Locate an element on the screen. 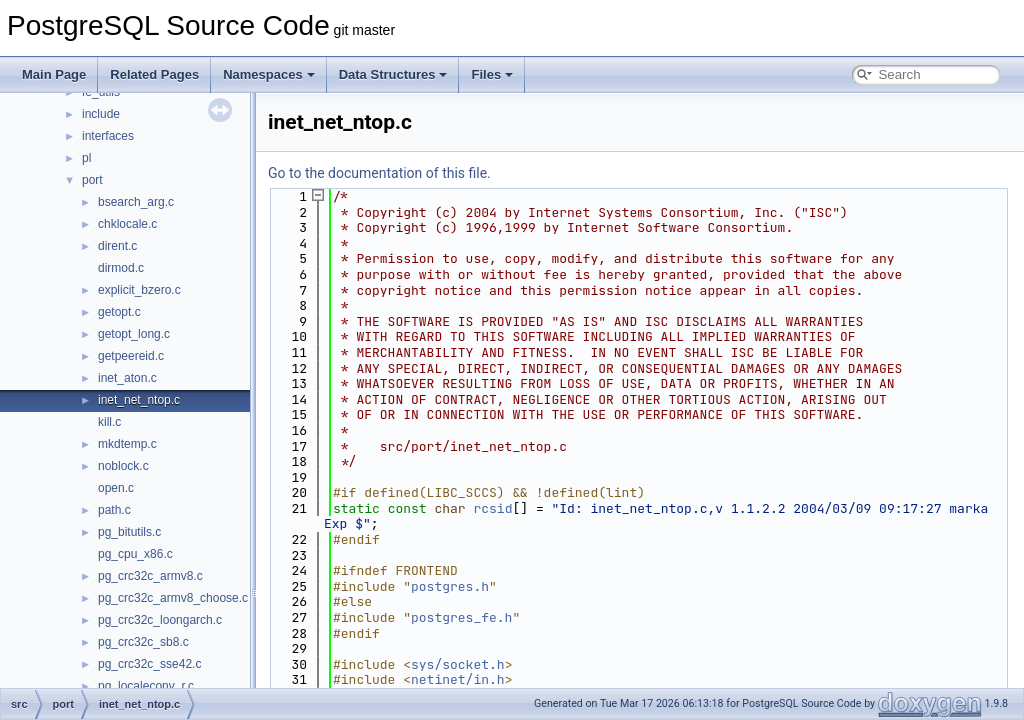 Image resolution: width=1024 pixels, height=720 pixels. mkdtemp.c is located at coordinates (127, 444).